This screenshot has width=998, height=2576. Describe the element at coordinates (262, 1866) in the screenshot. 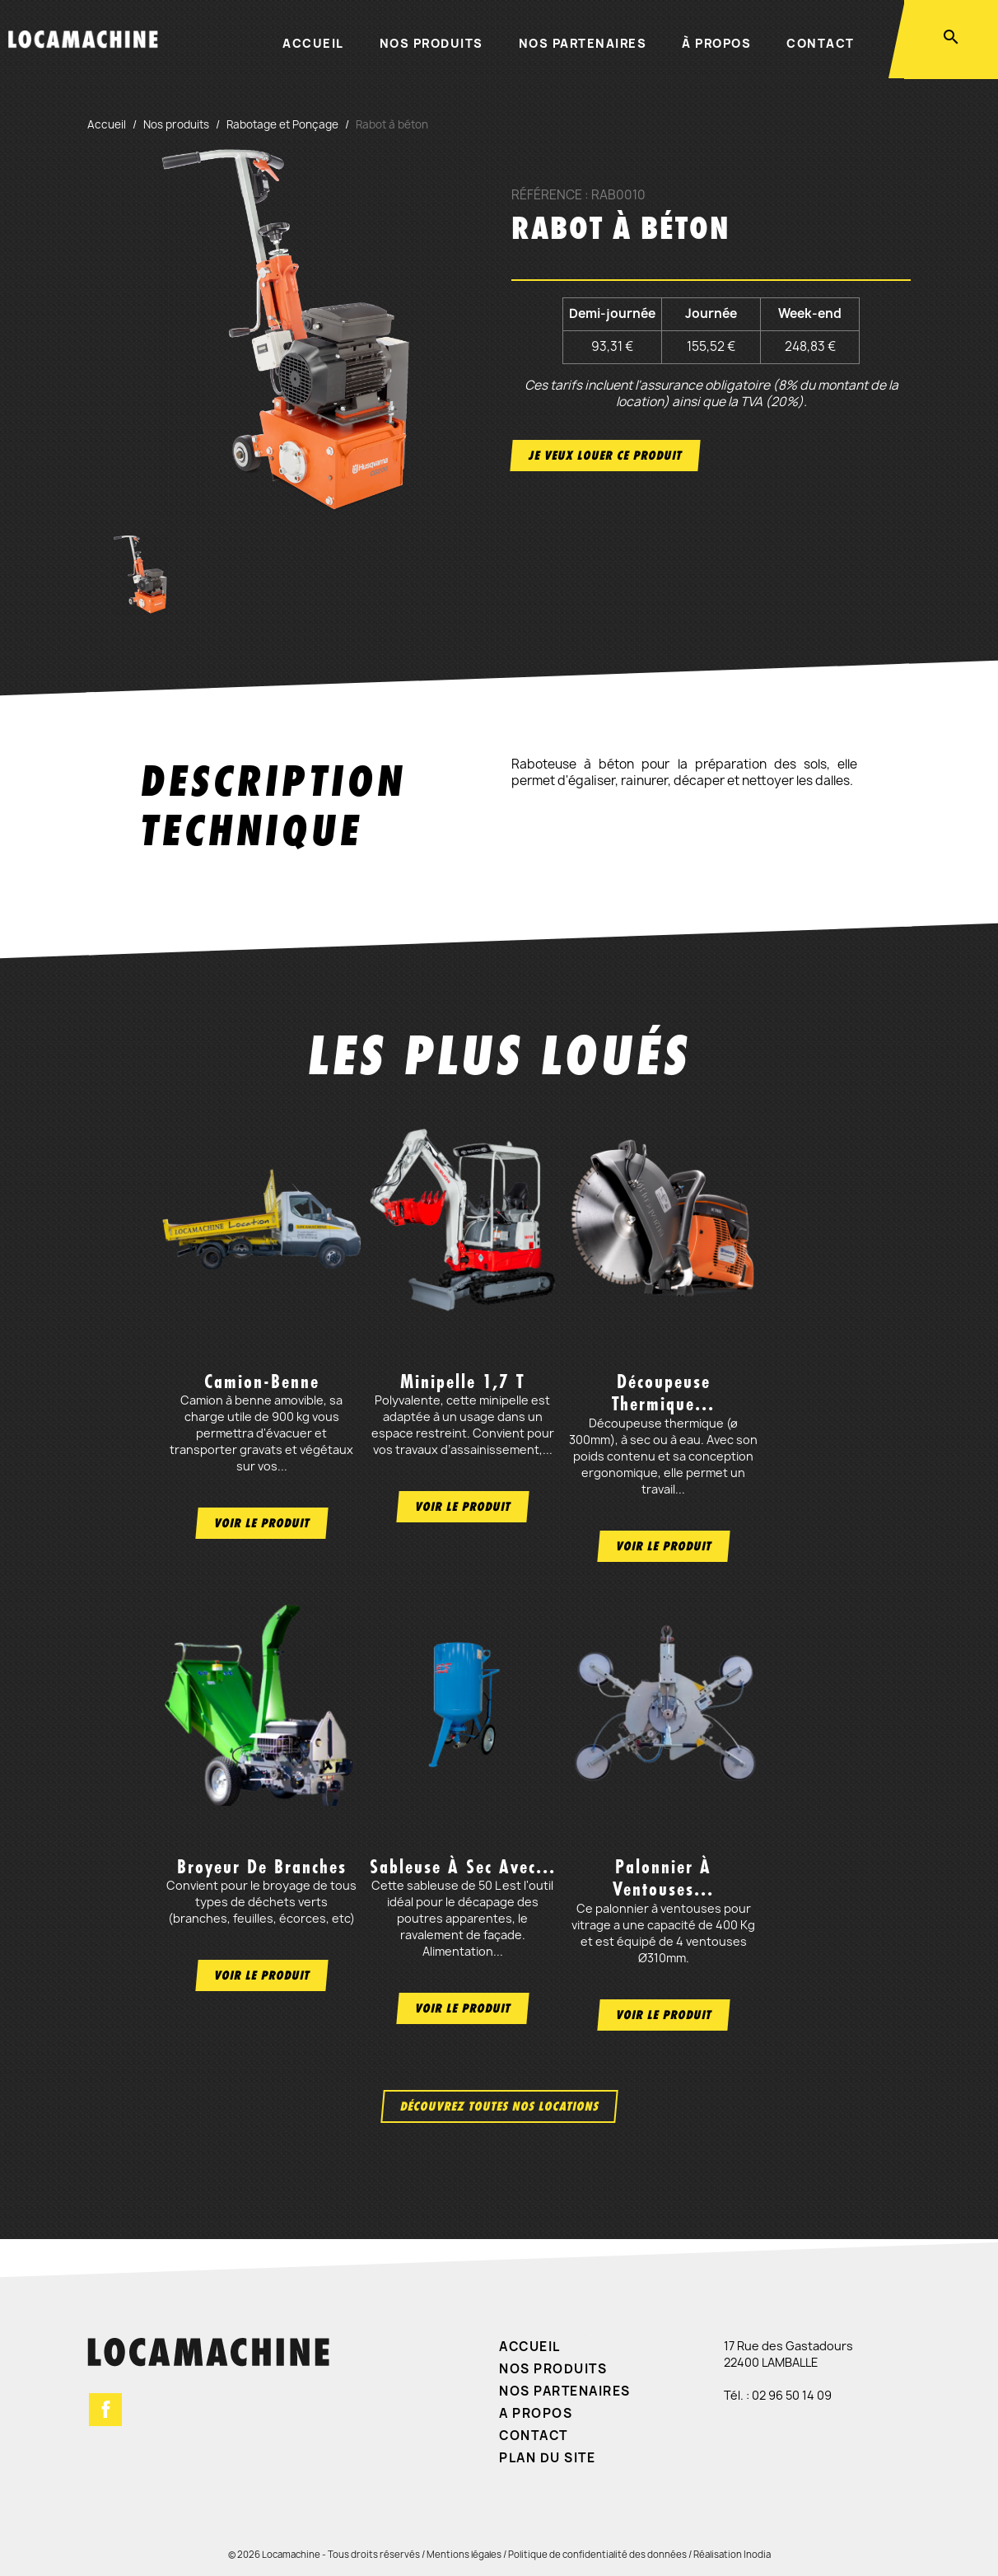

I see `Broyeur de branches` at that location.